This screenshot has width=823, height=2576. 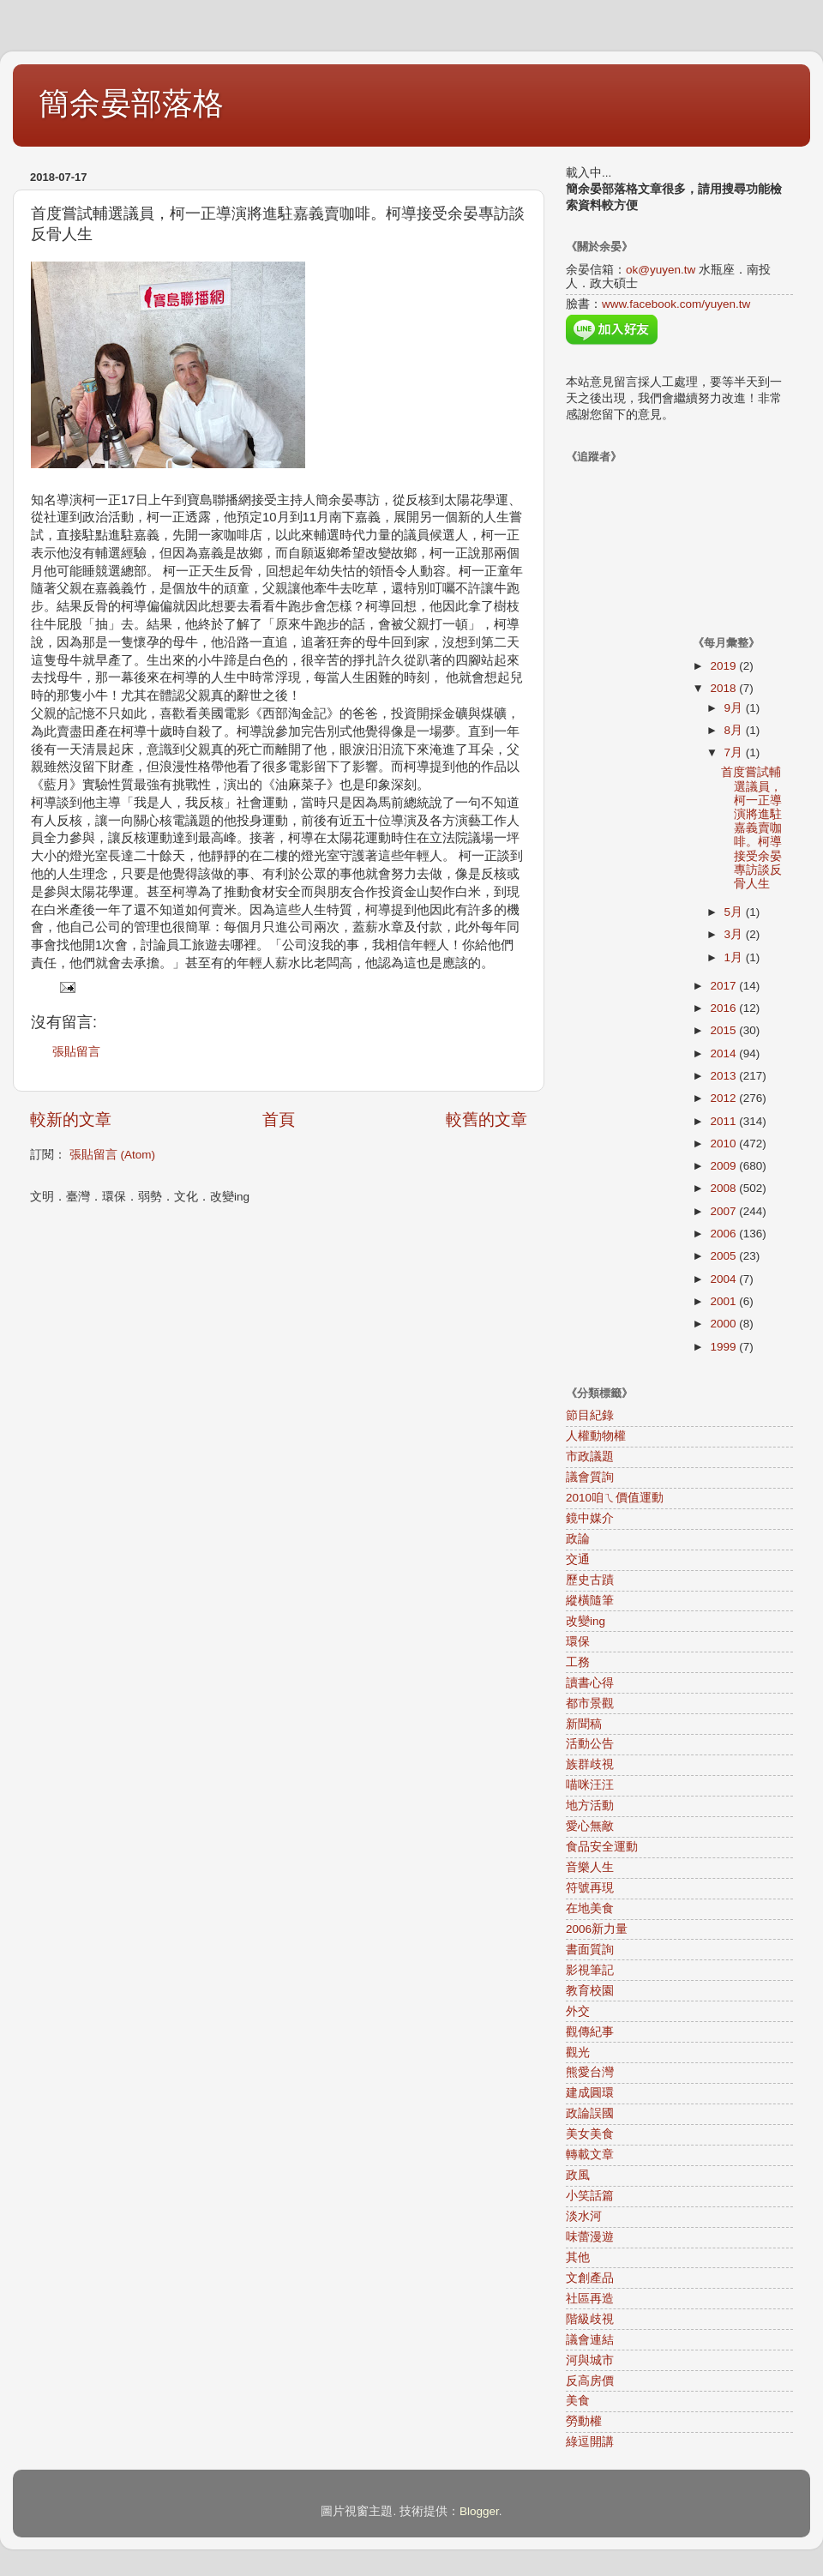 I want to click on 其他, so click(x=578, y=2257).